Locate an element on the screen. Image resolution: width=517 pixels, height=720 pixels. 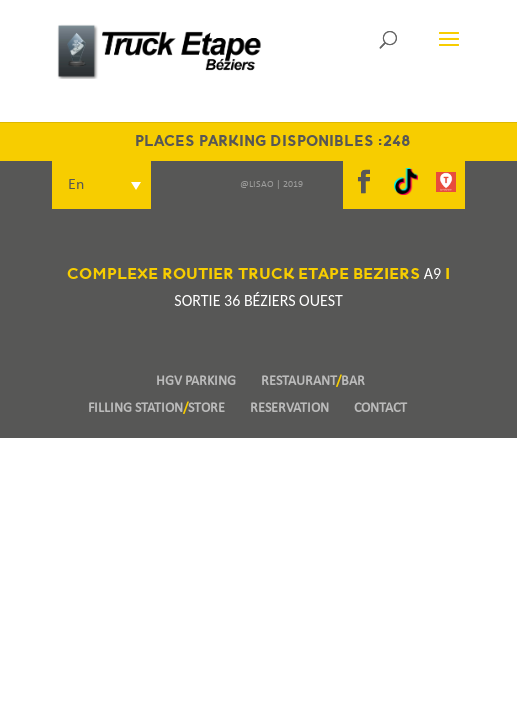
CONTACT is located at coordinates (380, 408).